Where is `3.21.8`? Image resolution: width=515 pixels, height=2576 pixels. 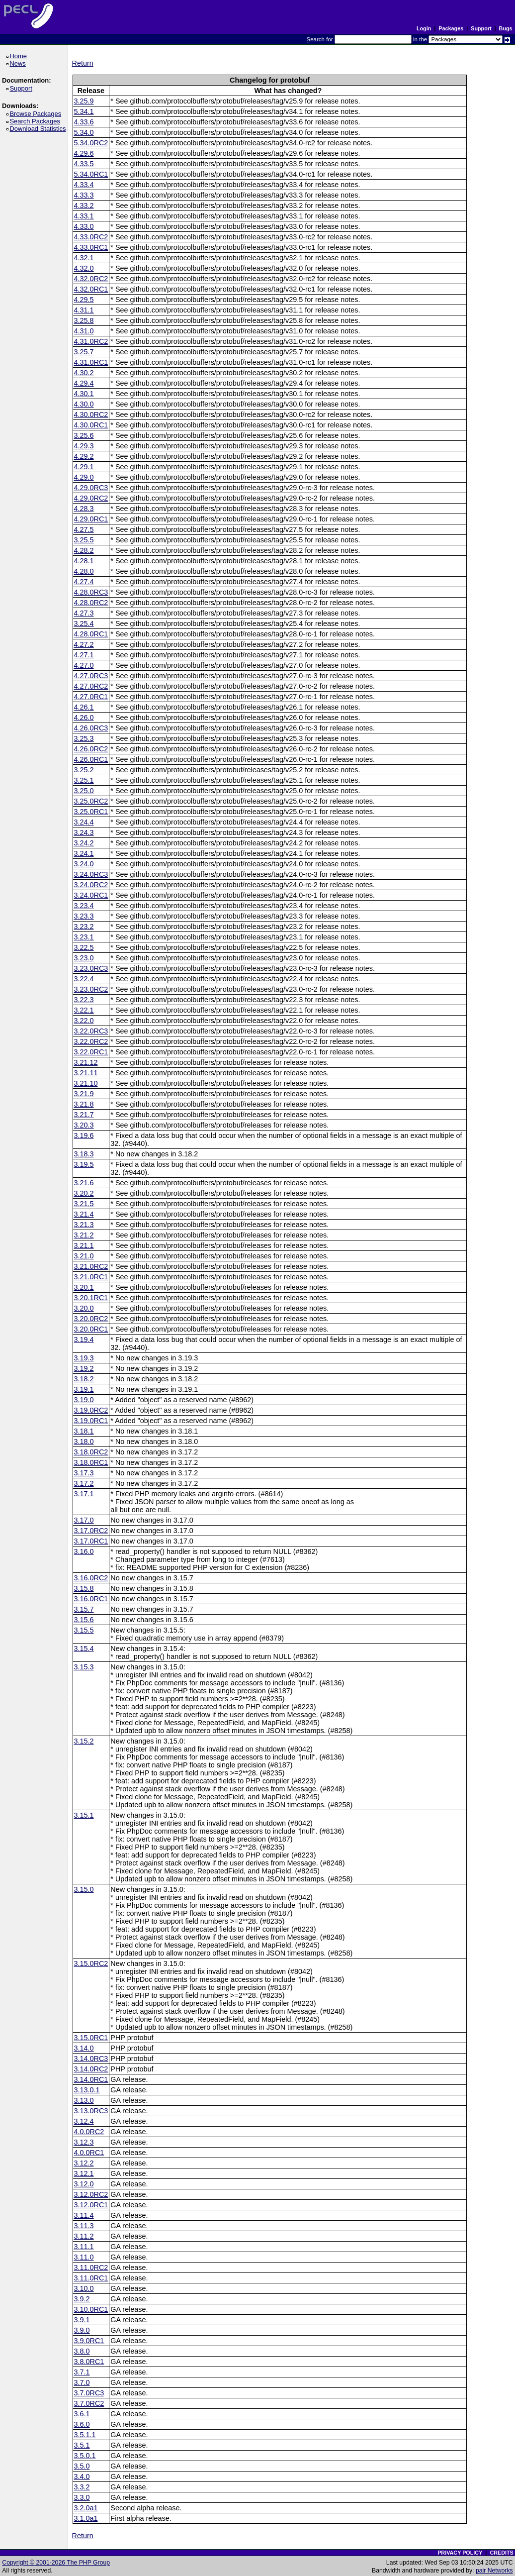 3.21.8 is located at coordinates (84, 1104).